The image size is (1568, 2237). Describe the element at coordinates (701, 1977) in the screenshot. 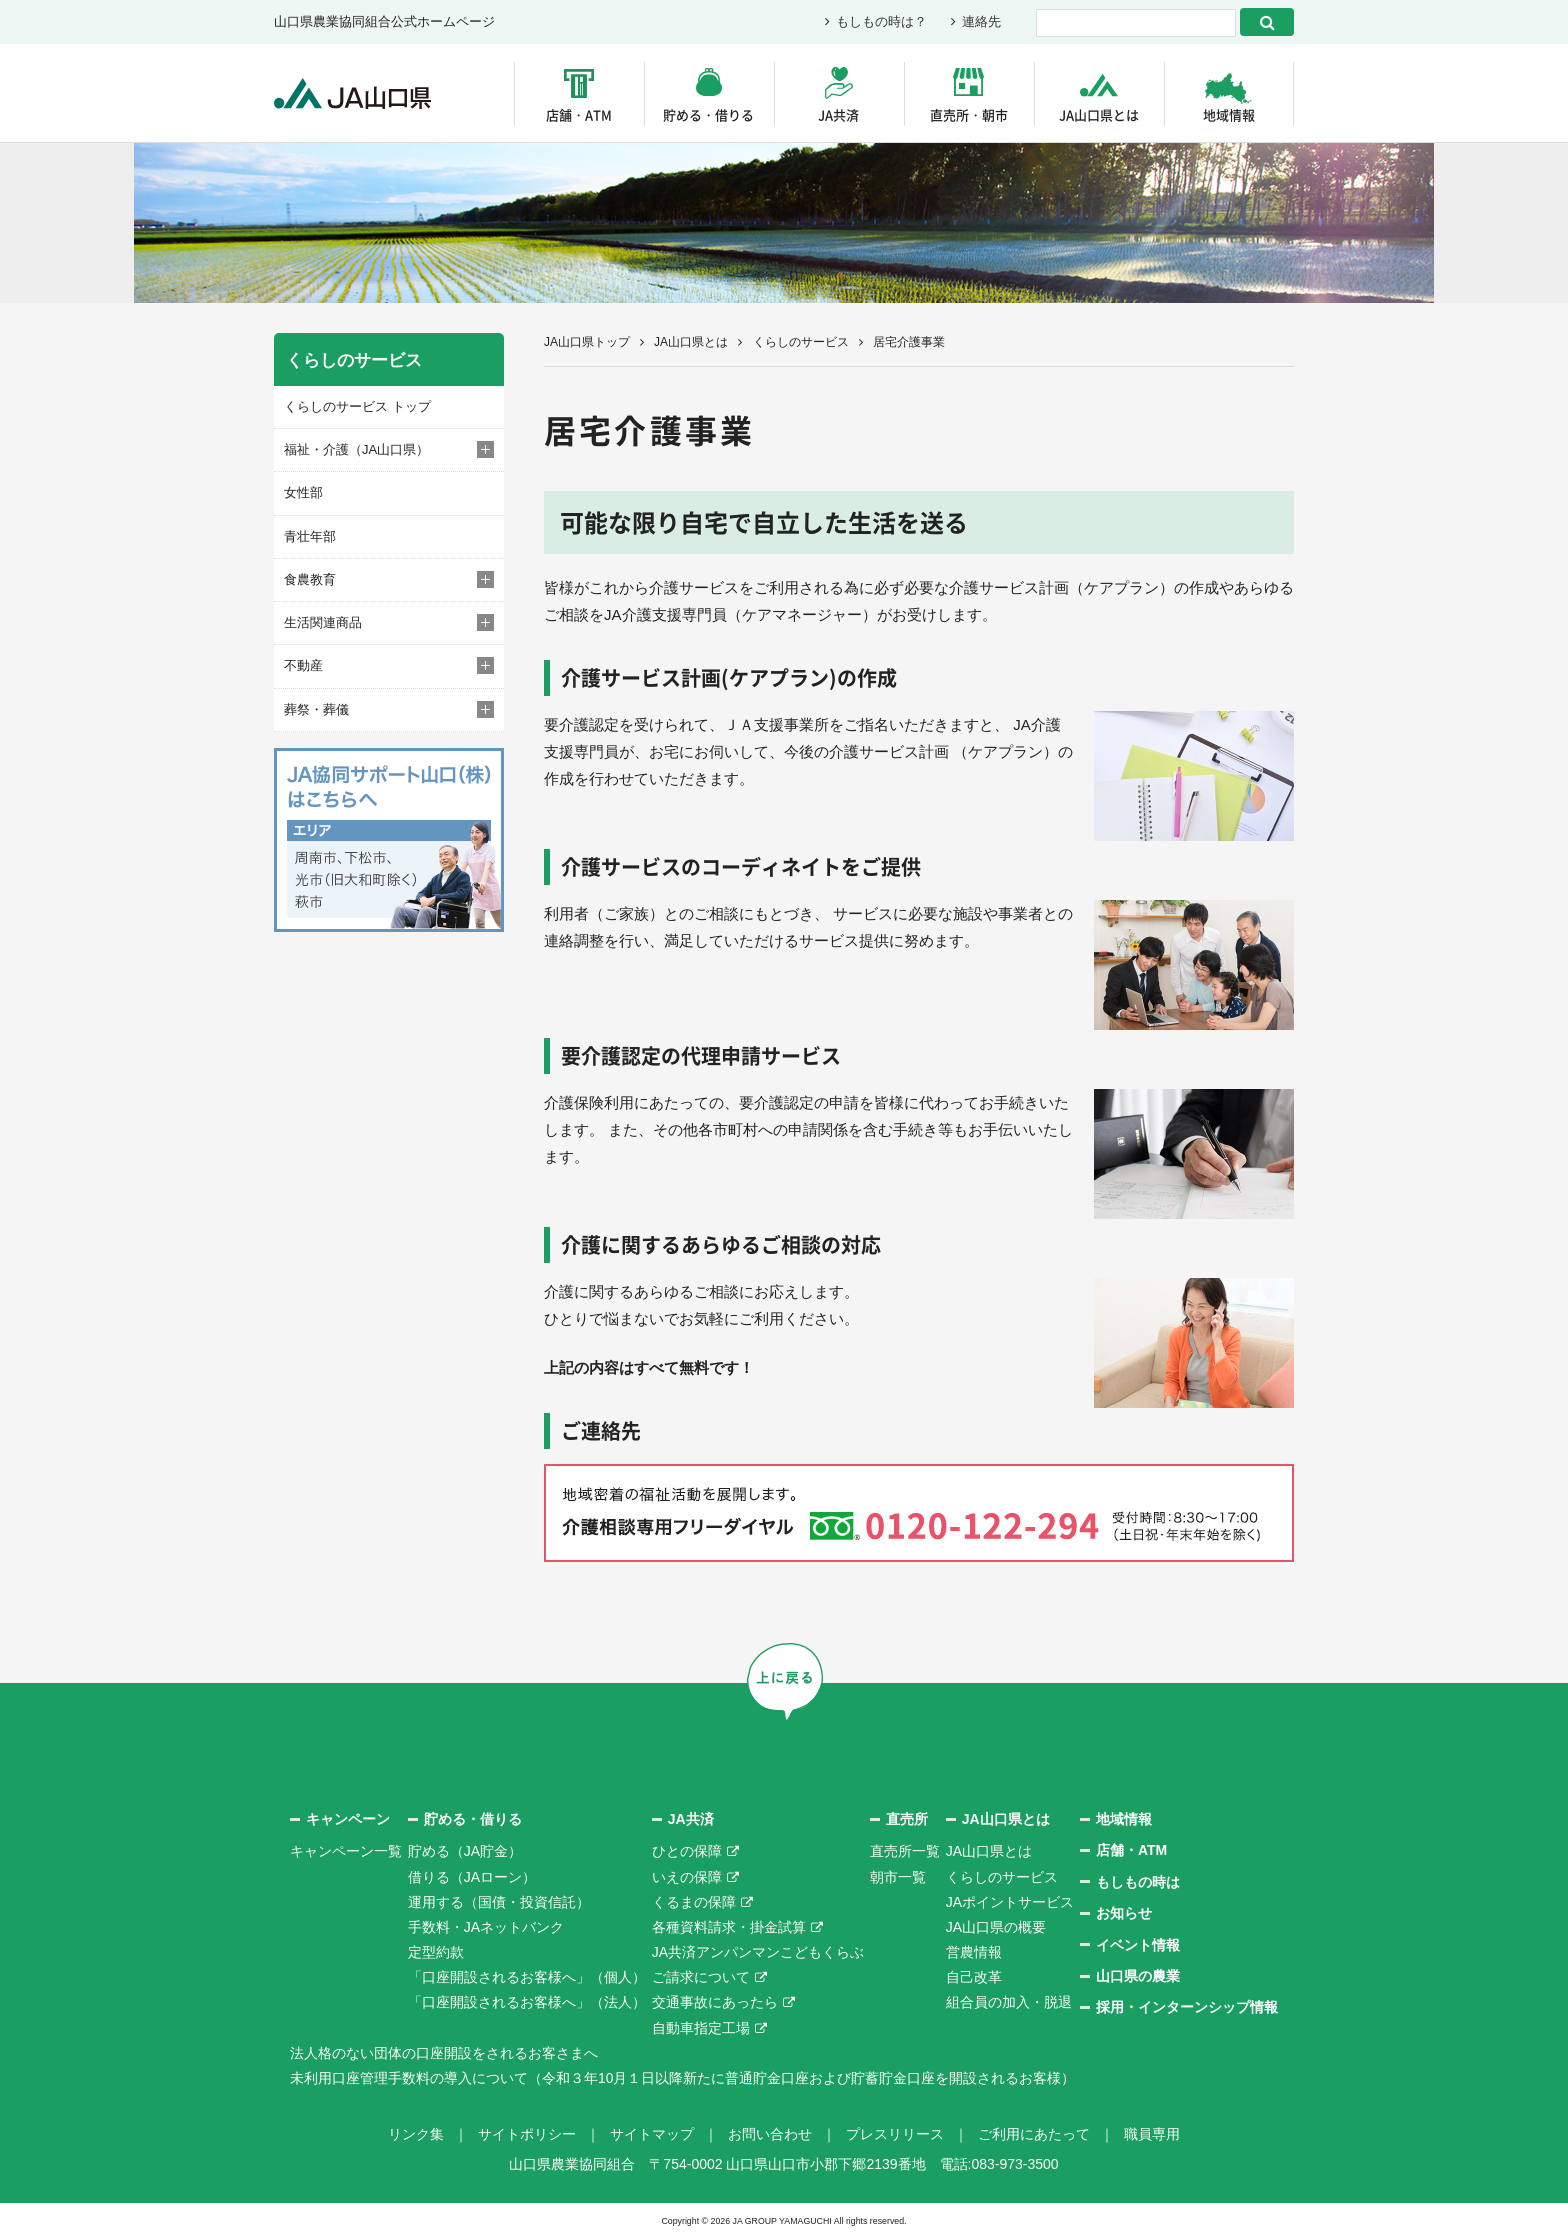

I see `ご請求について` at that location.